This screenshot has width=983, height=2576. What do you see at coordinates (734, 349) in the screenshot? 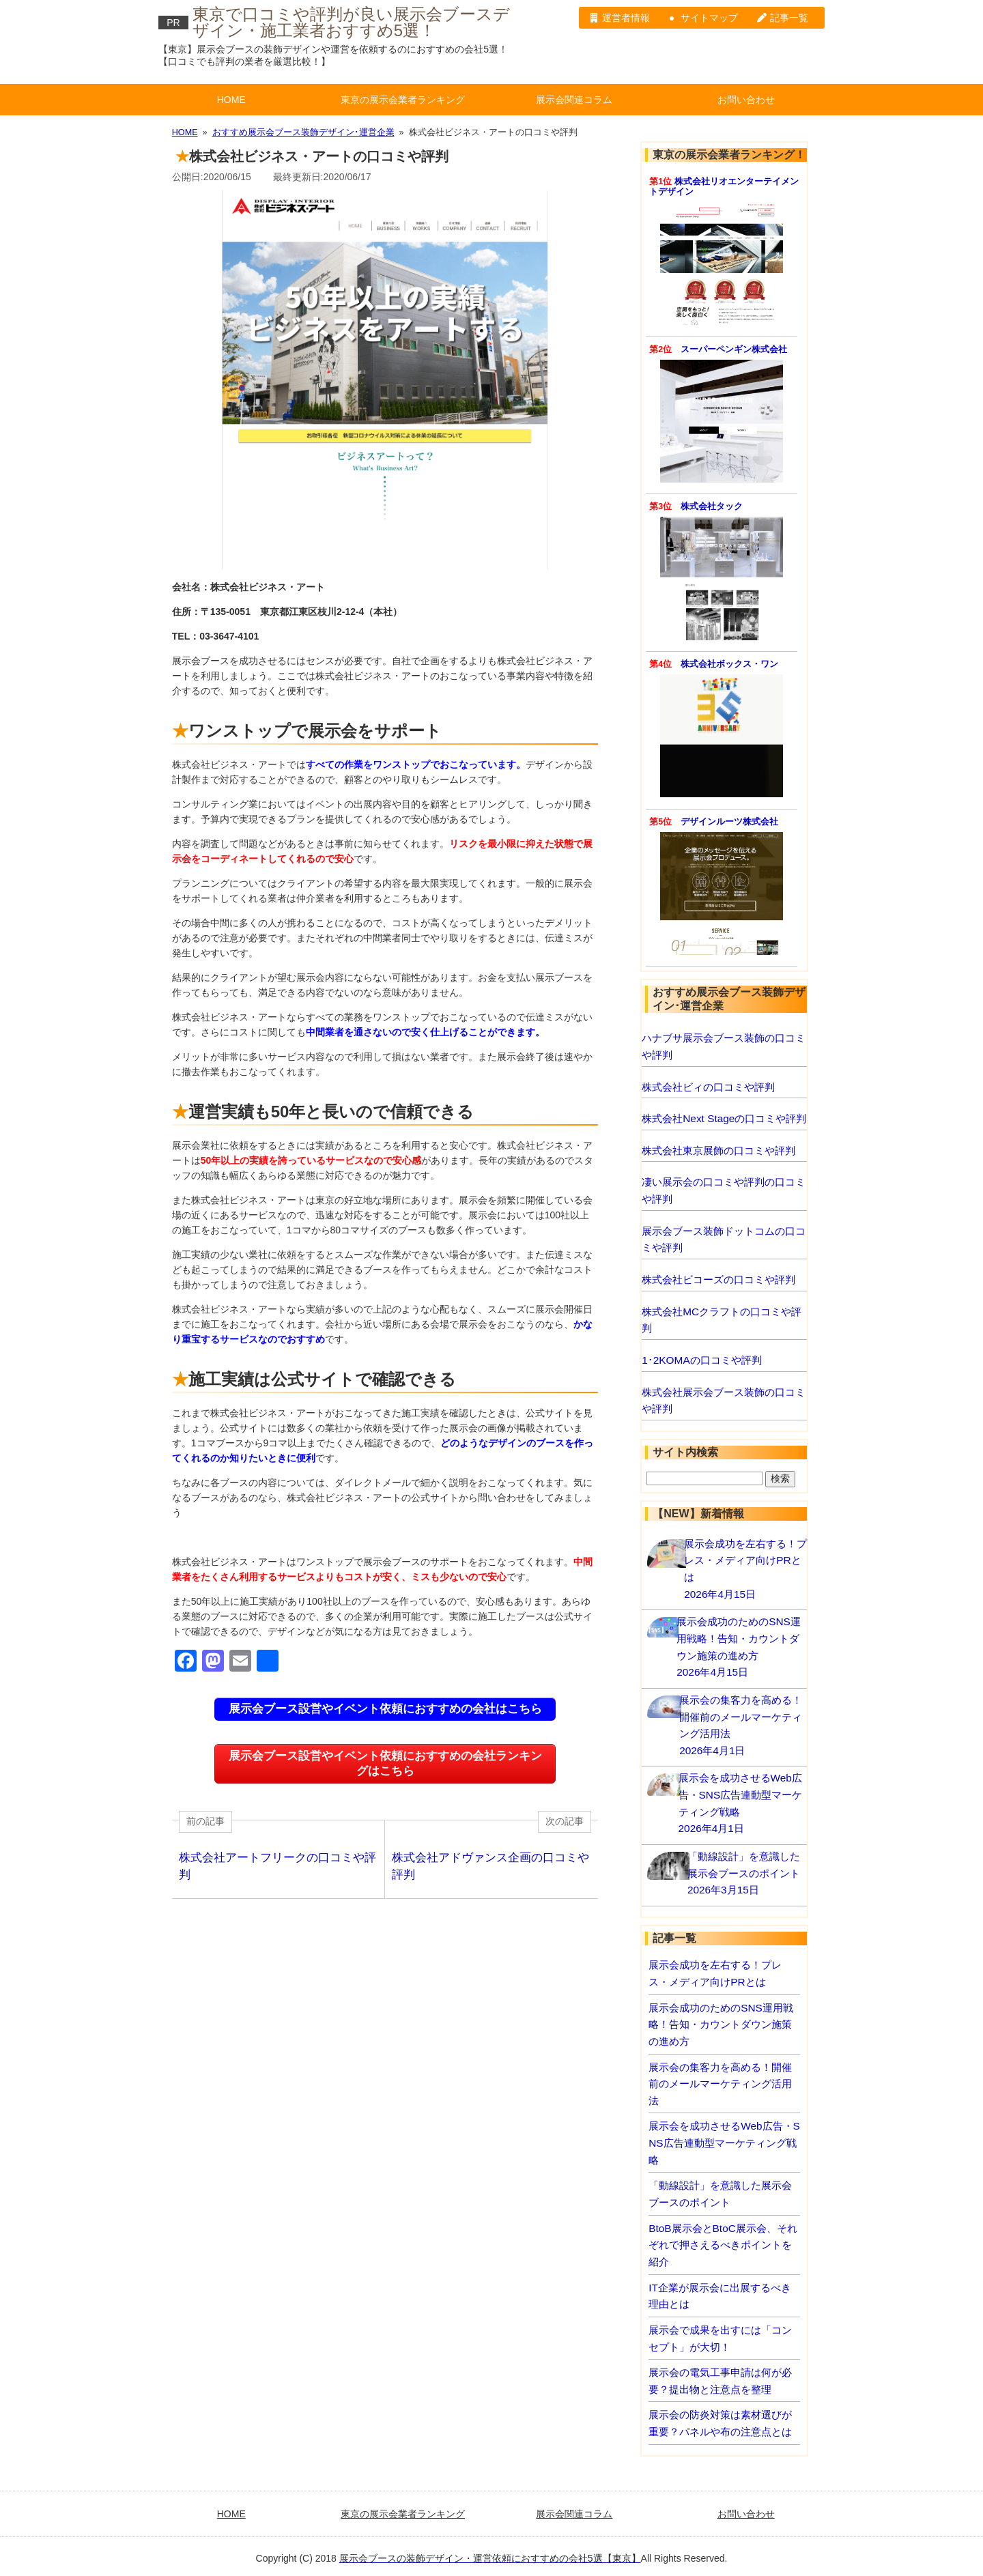
I see `スーパーペンギン株式会社` at bounding box center [734, 349].